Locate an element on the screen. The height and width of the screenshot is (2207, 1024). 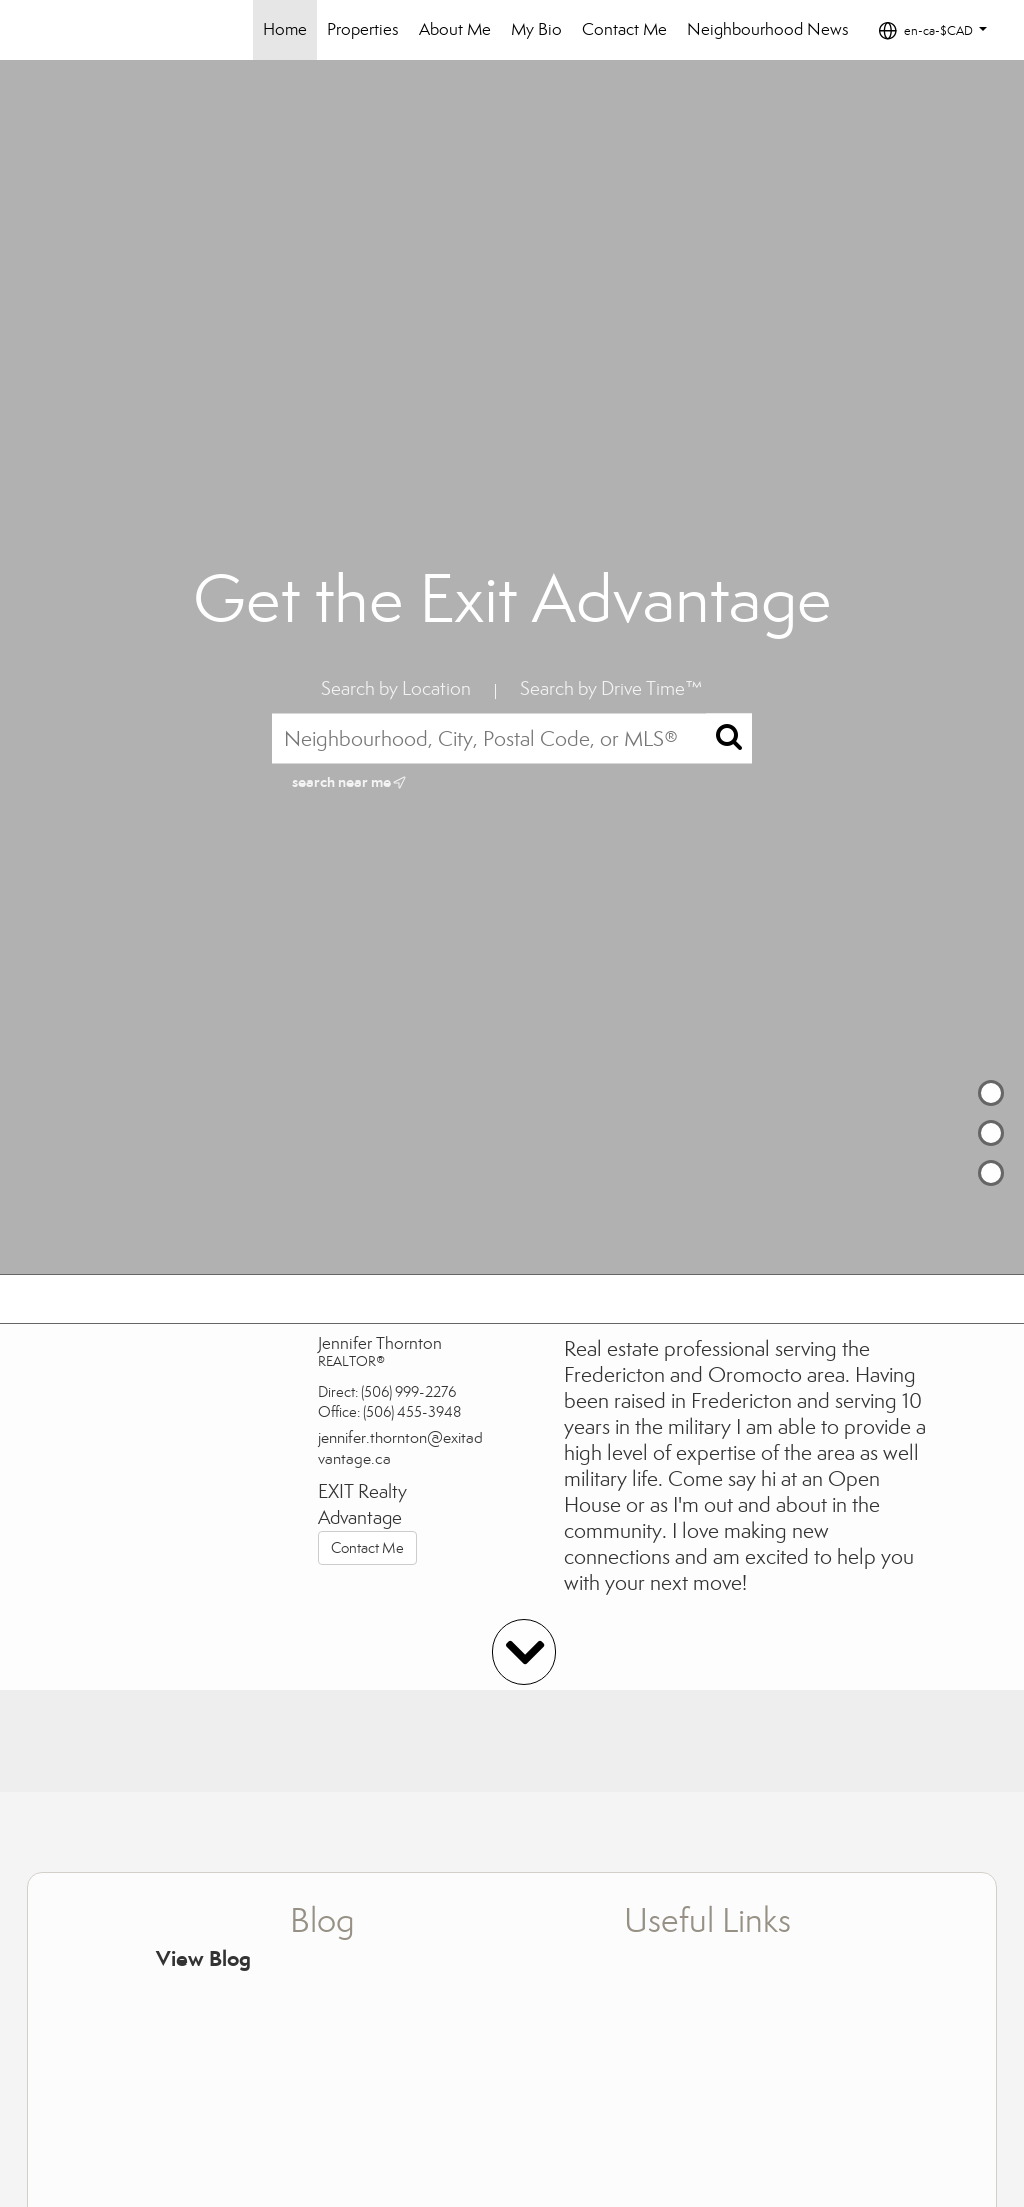
Home is located at coordinates (285, 29).